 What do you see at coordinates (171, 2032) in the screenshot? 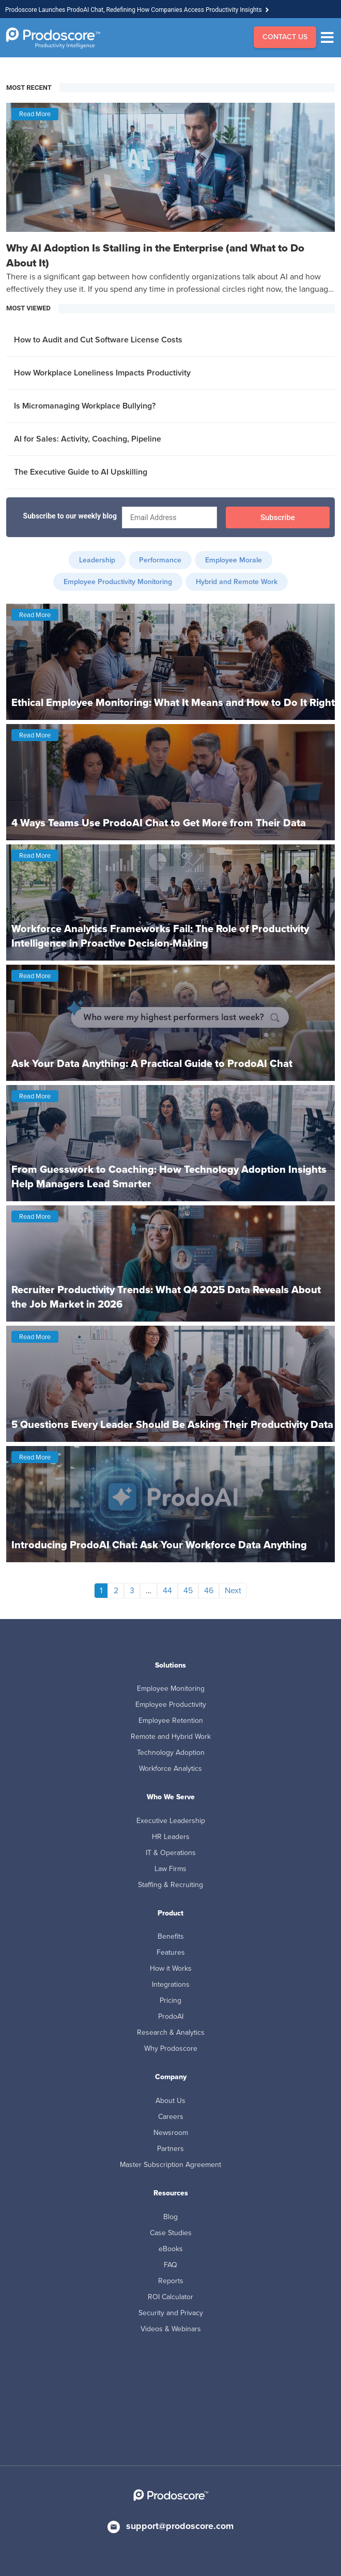
I see `Research & Analytics` at bounding box center [171, 2032].